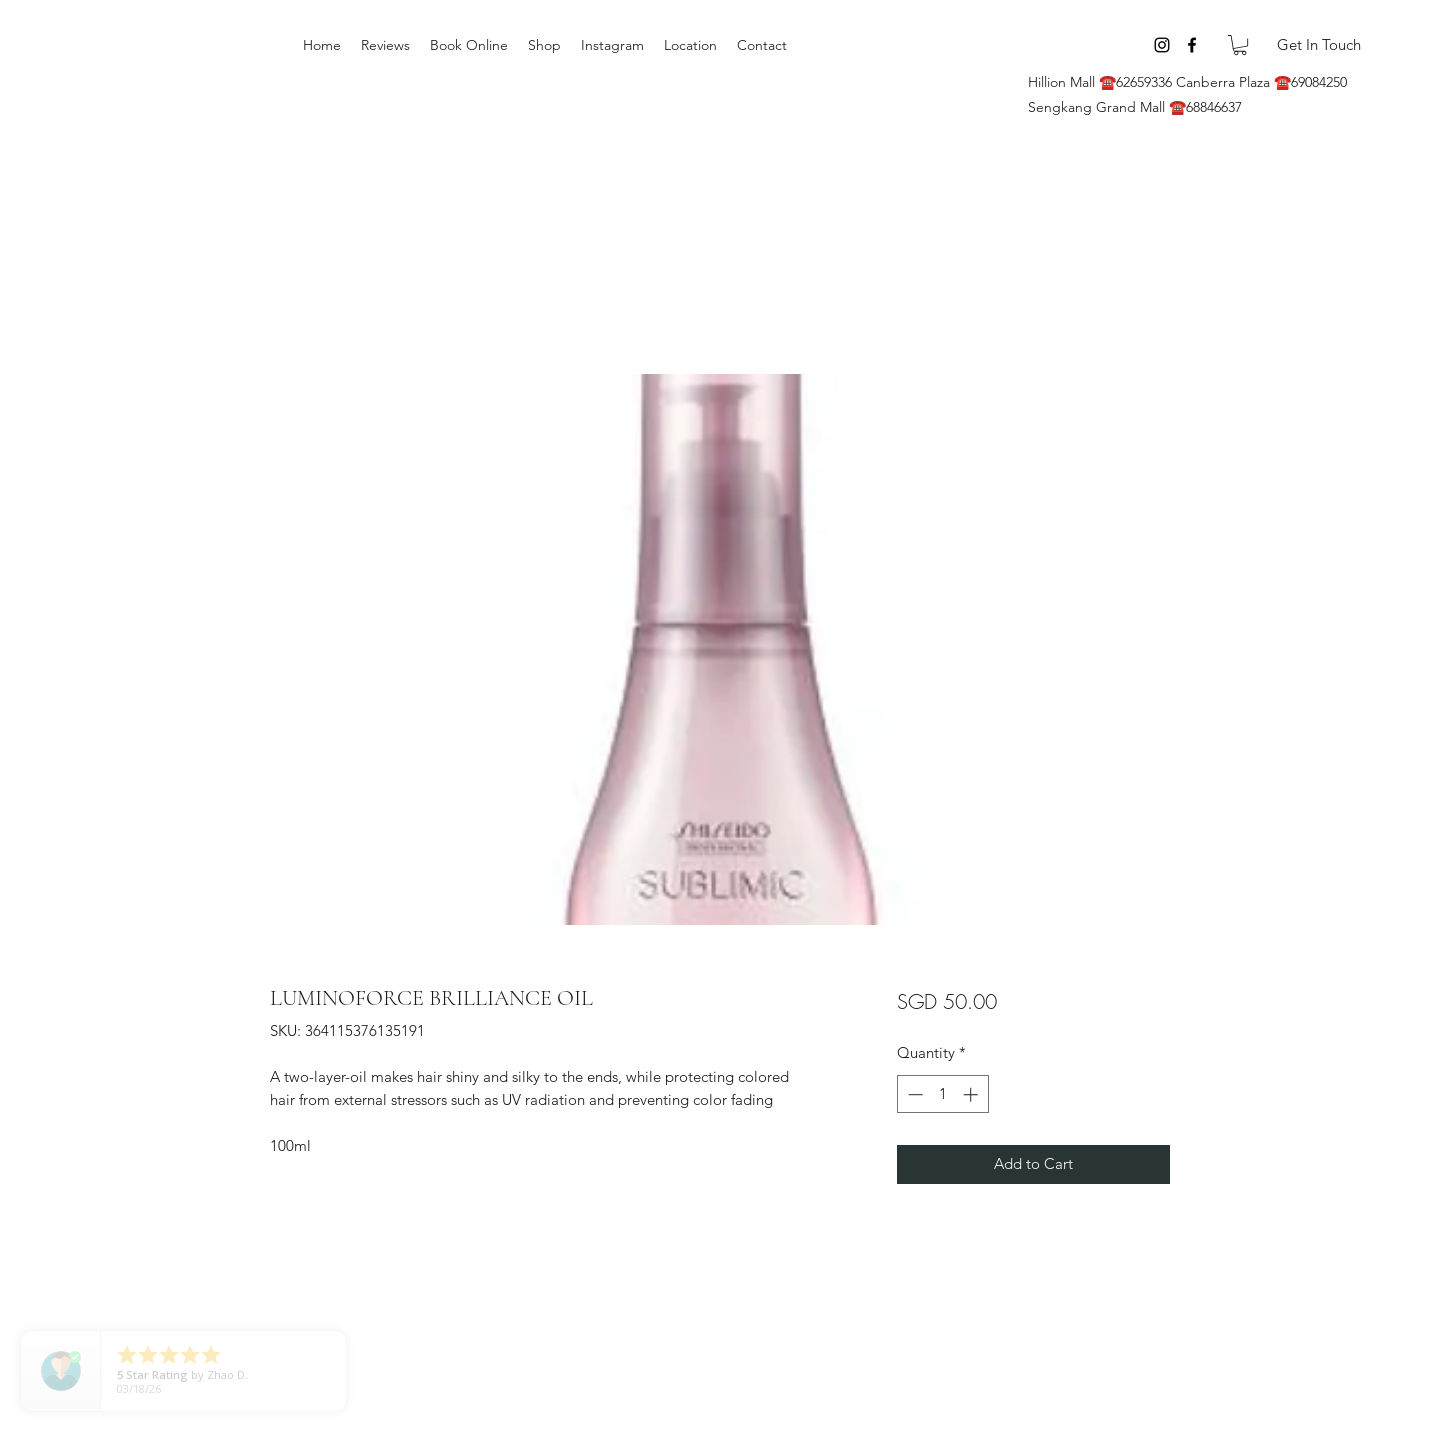 The height and width of the screenshot is (1432, 1440). Describe the element at coordinates (1240, 45) in the screenshot. I see `[button]` at that location.